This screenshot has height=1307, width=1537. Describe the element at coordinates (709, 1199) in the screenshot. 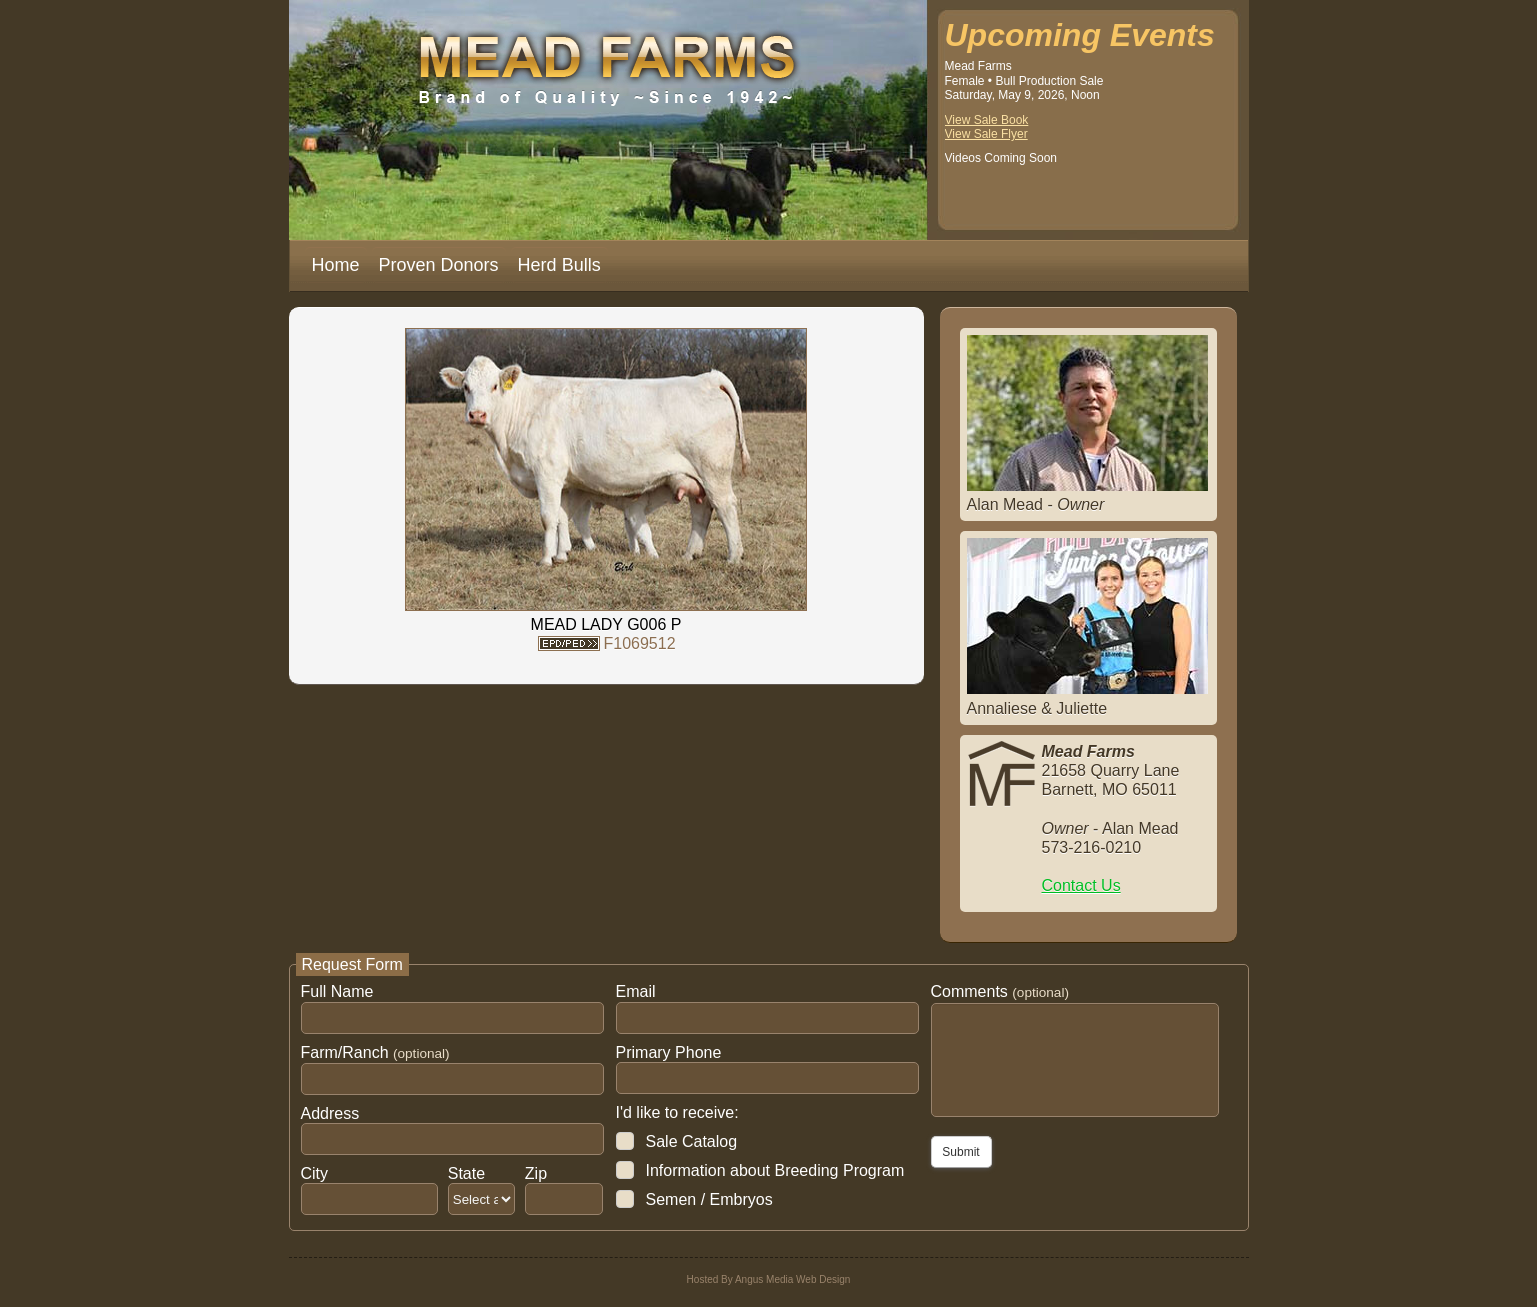

I see `Semen / Embryos` at that location.